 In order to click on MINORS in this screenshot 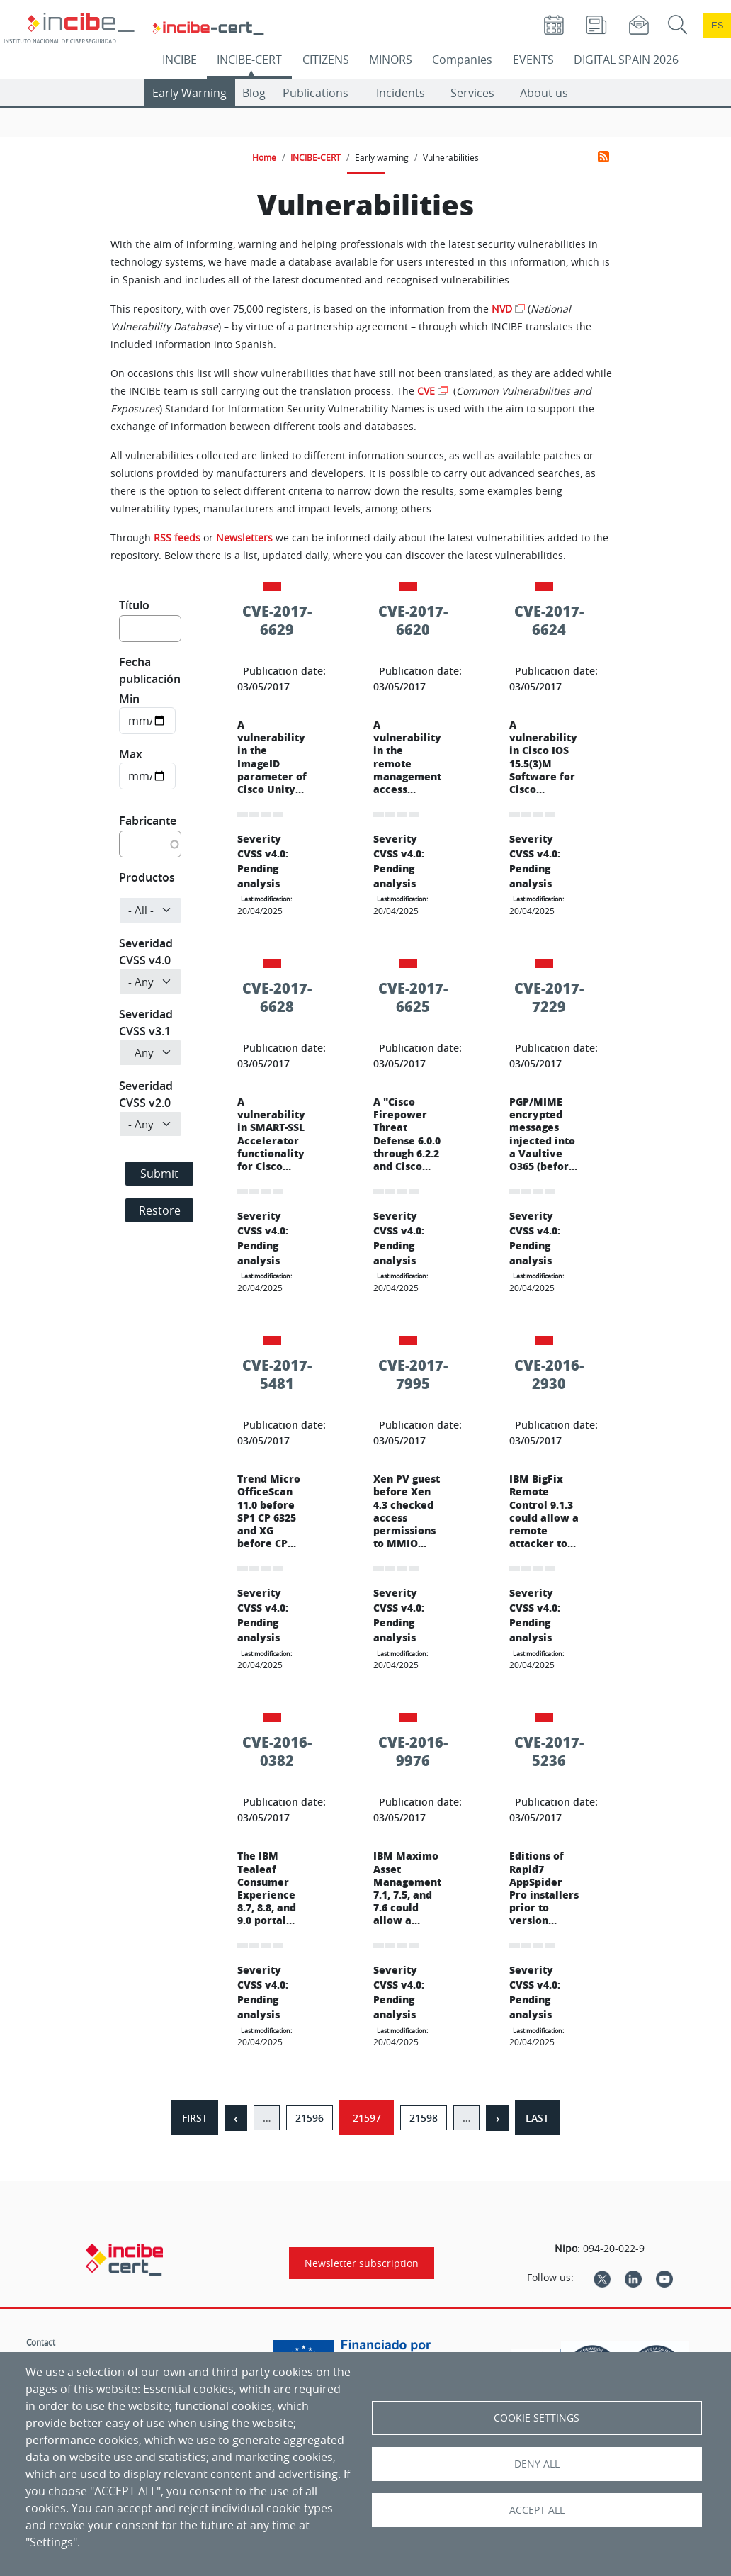, I will do `click(390, 59)`.